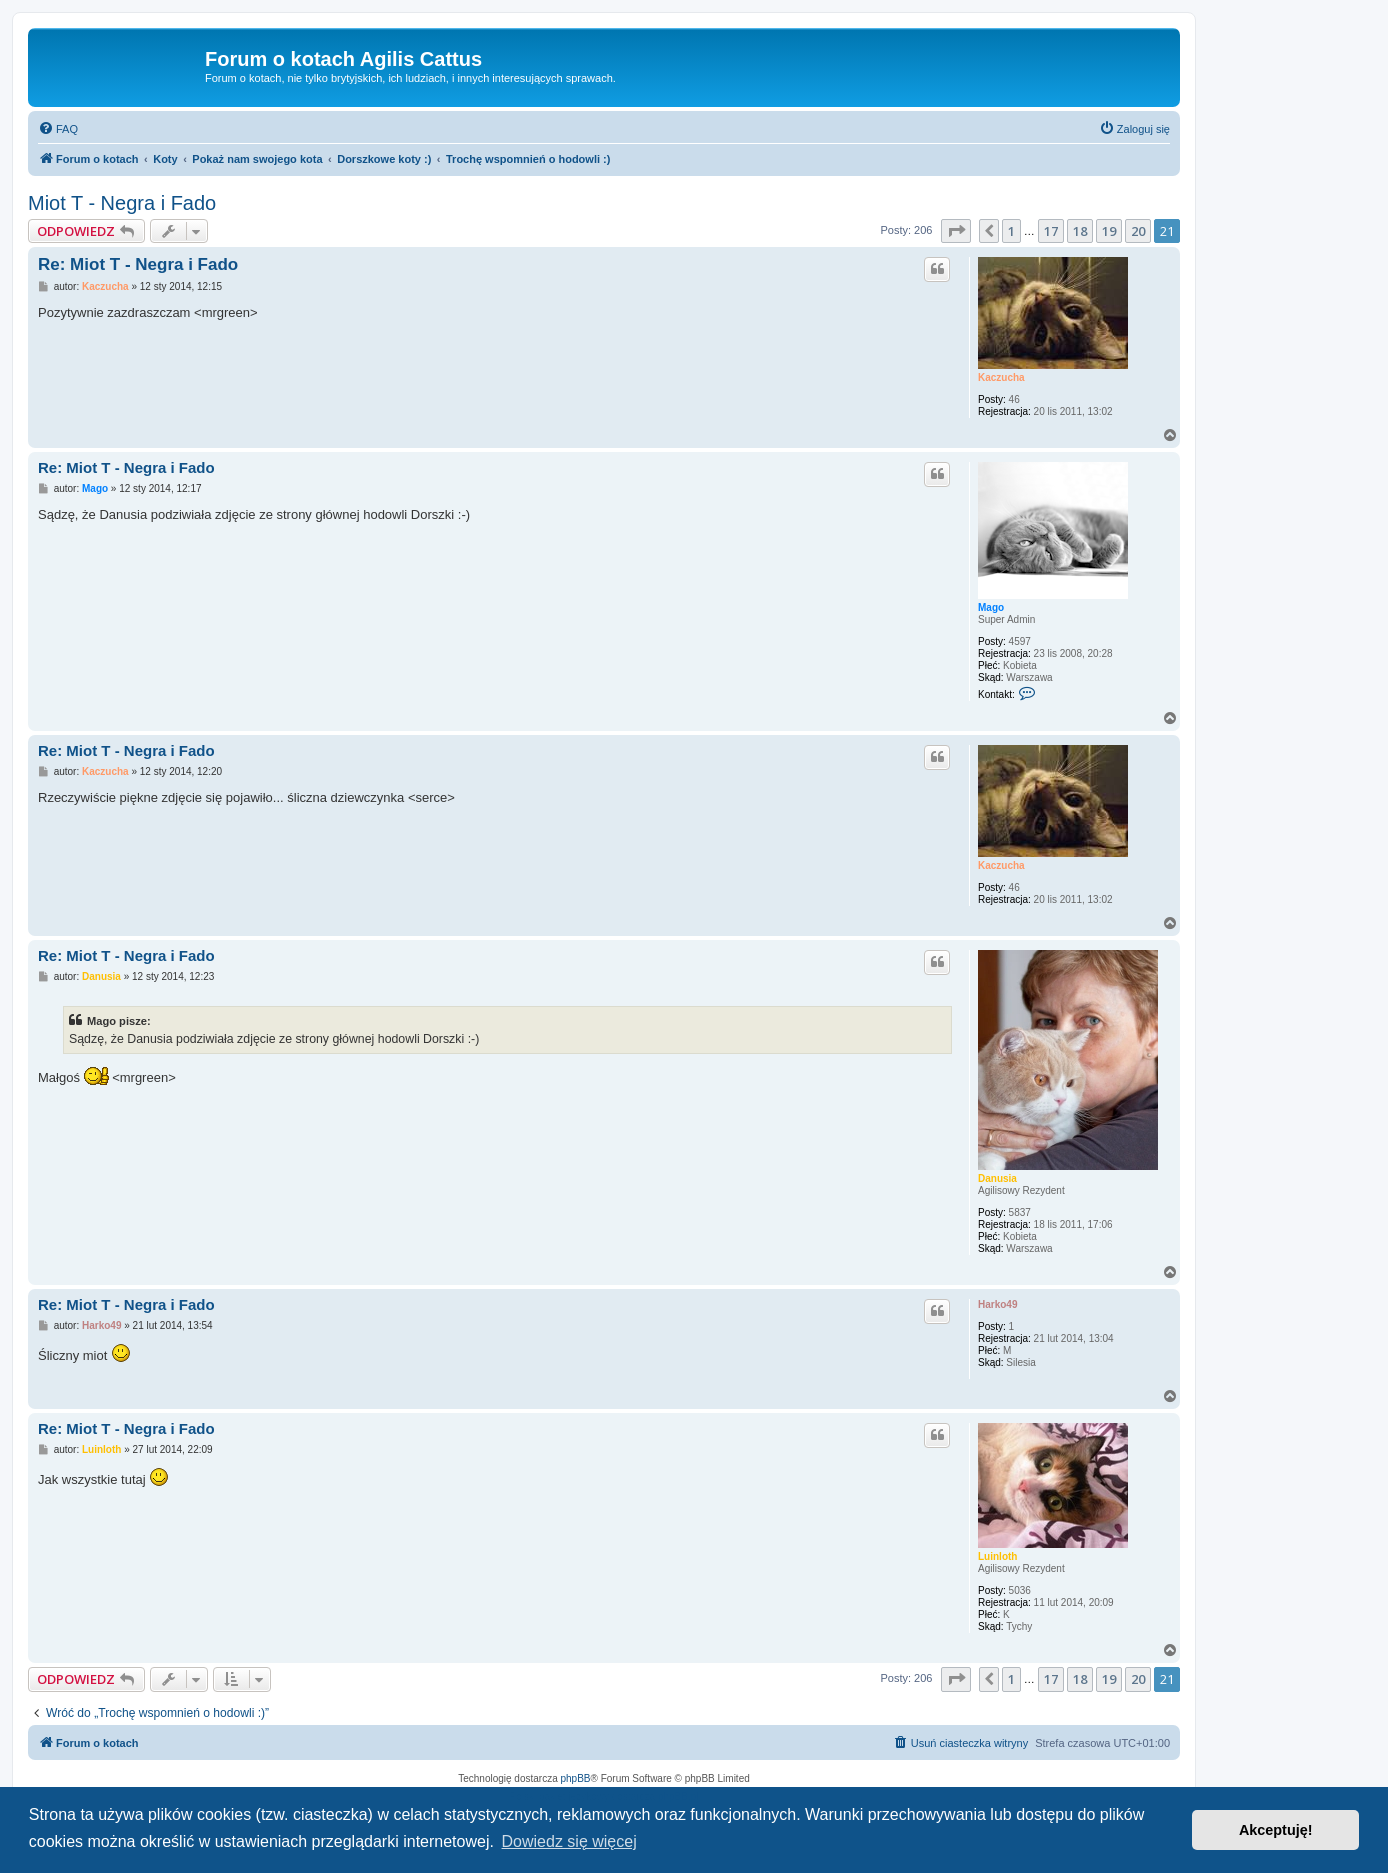 This screenshot has width=1388, height=1873. Describe the element at coordinates (1276, 1830) in the screenshot. I see `Akceptuję! [button]` at that location.